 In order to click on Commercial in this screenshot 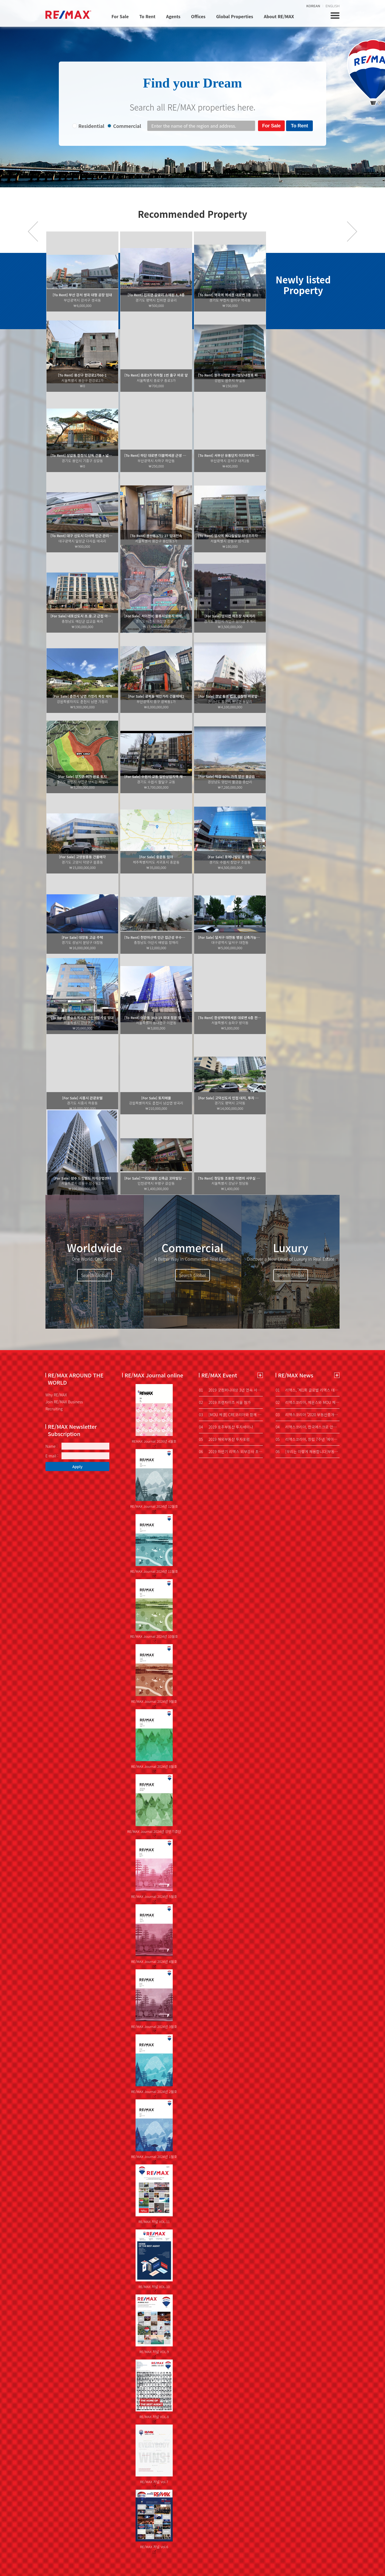, I will do `click(127, 125)`.